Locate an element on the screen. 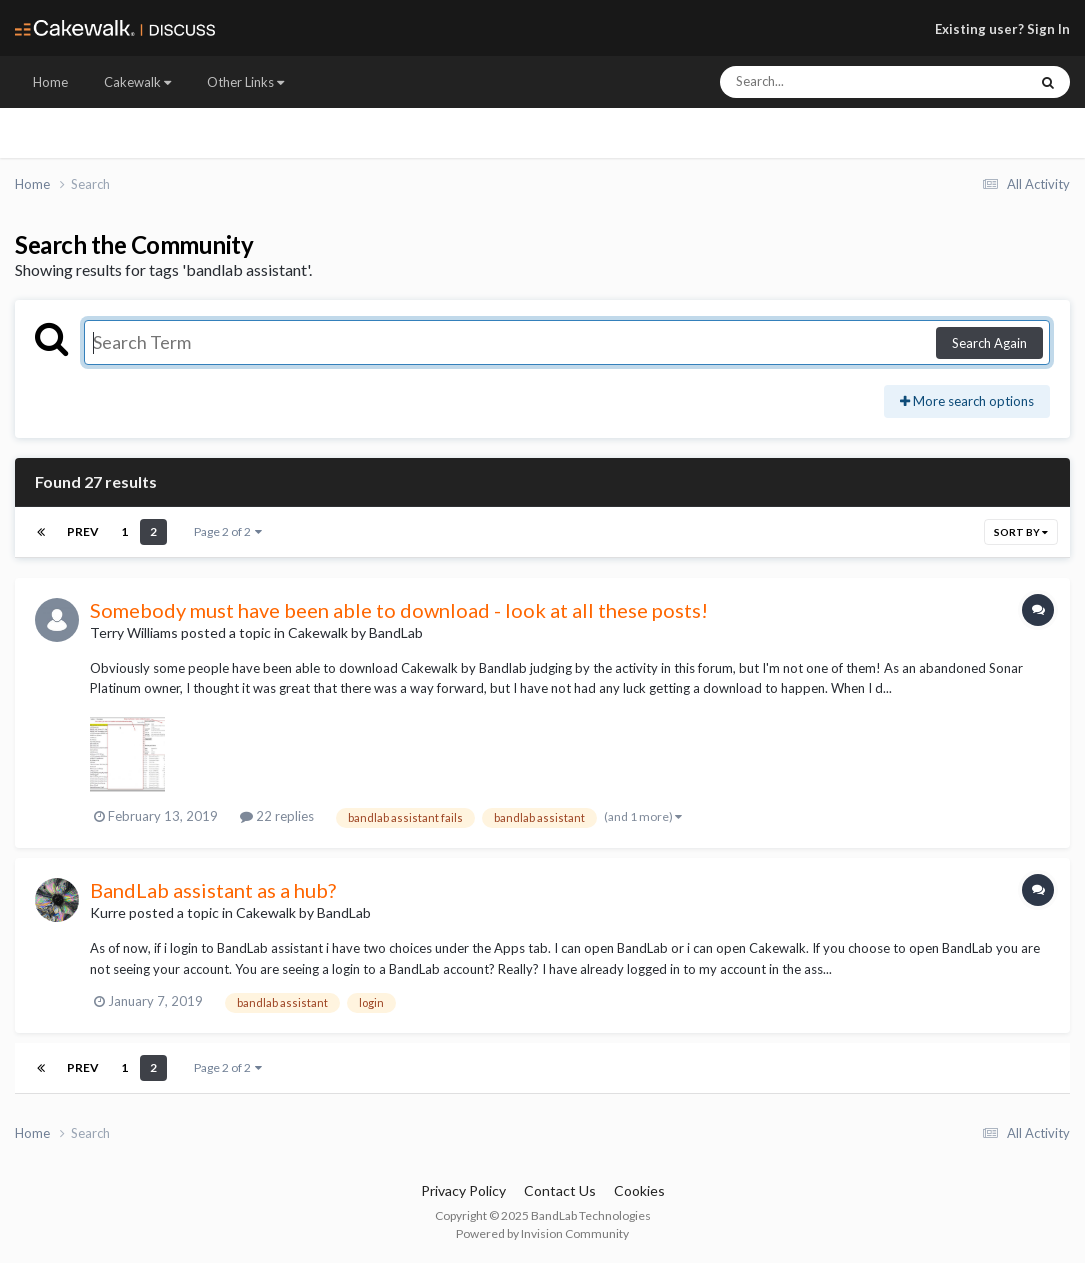 Image resolution: width=1085 pixels, height=1263 pixels. Contact Us is located at coordinates (560, 1190).